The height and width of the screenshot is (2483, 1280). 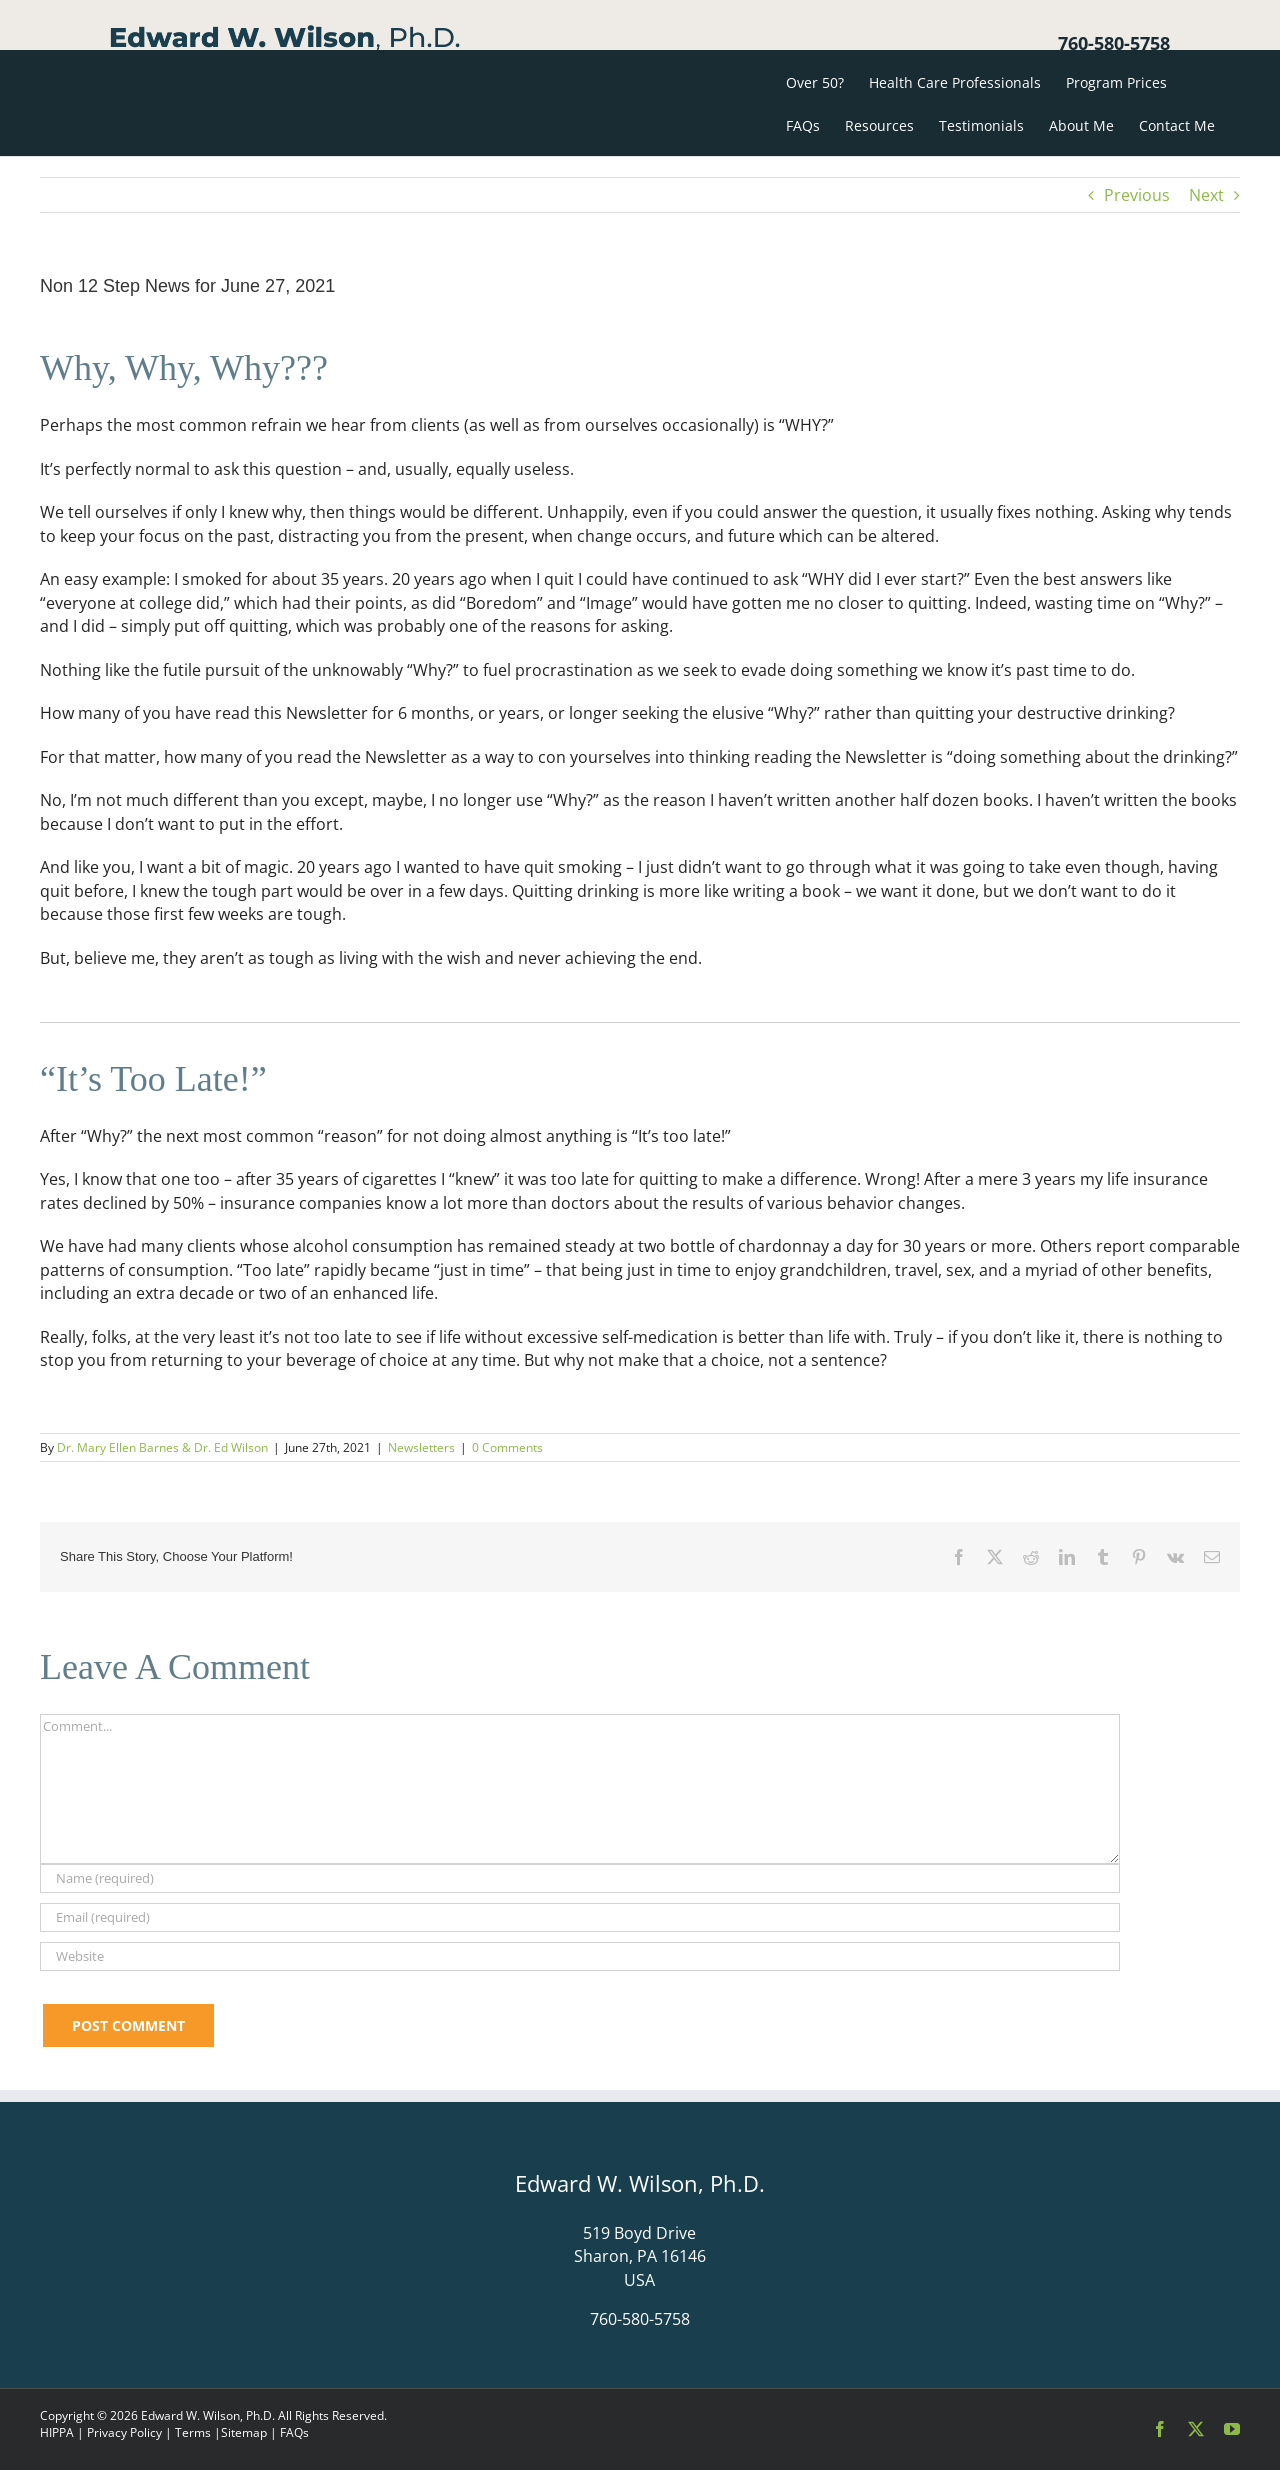 What do you see at coordinates (162, 1447) in the screenshot?
I see `Dr. Mary Ellen Barnes & Dr. Ed Wilson` at bounding box center [162, 1447].